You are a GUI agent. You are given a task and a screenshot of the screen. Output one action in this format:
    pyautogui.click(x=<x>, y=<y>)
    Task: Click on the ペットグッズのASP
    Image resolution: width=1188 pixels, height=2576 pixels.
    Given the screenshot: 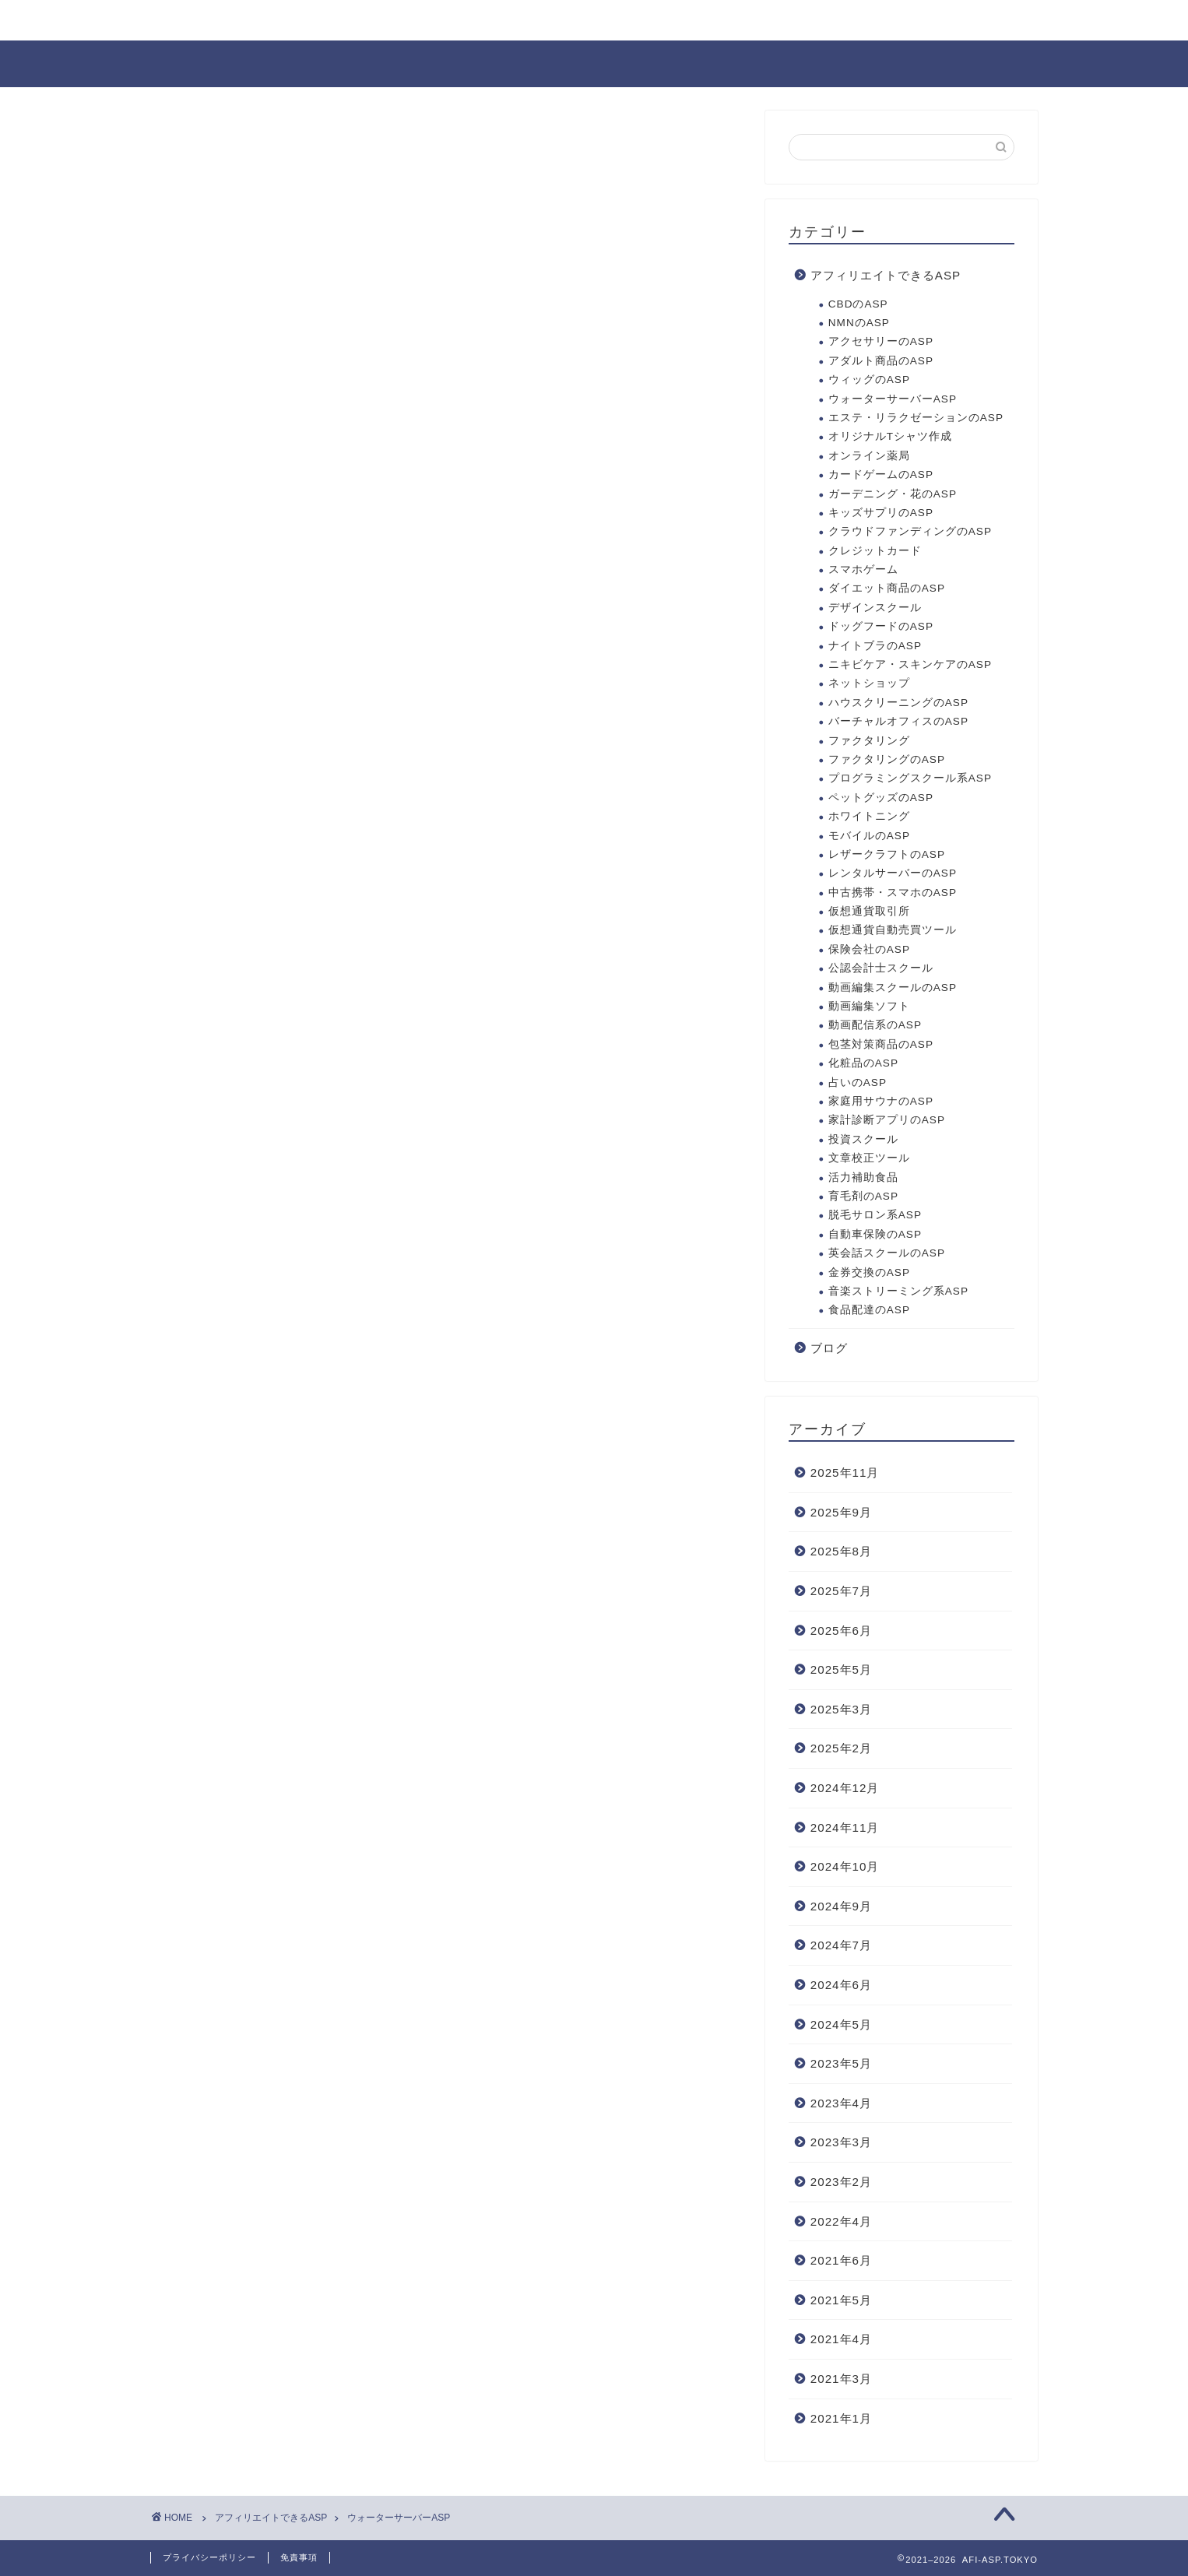 What is the action you would take?
    pyautogui.click(x=880, y=797)
    